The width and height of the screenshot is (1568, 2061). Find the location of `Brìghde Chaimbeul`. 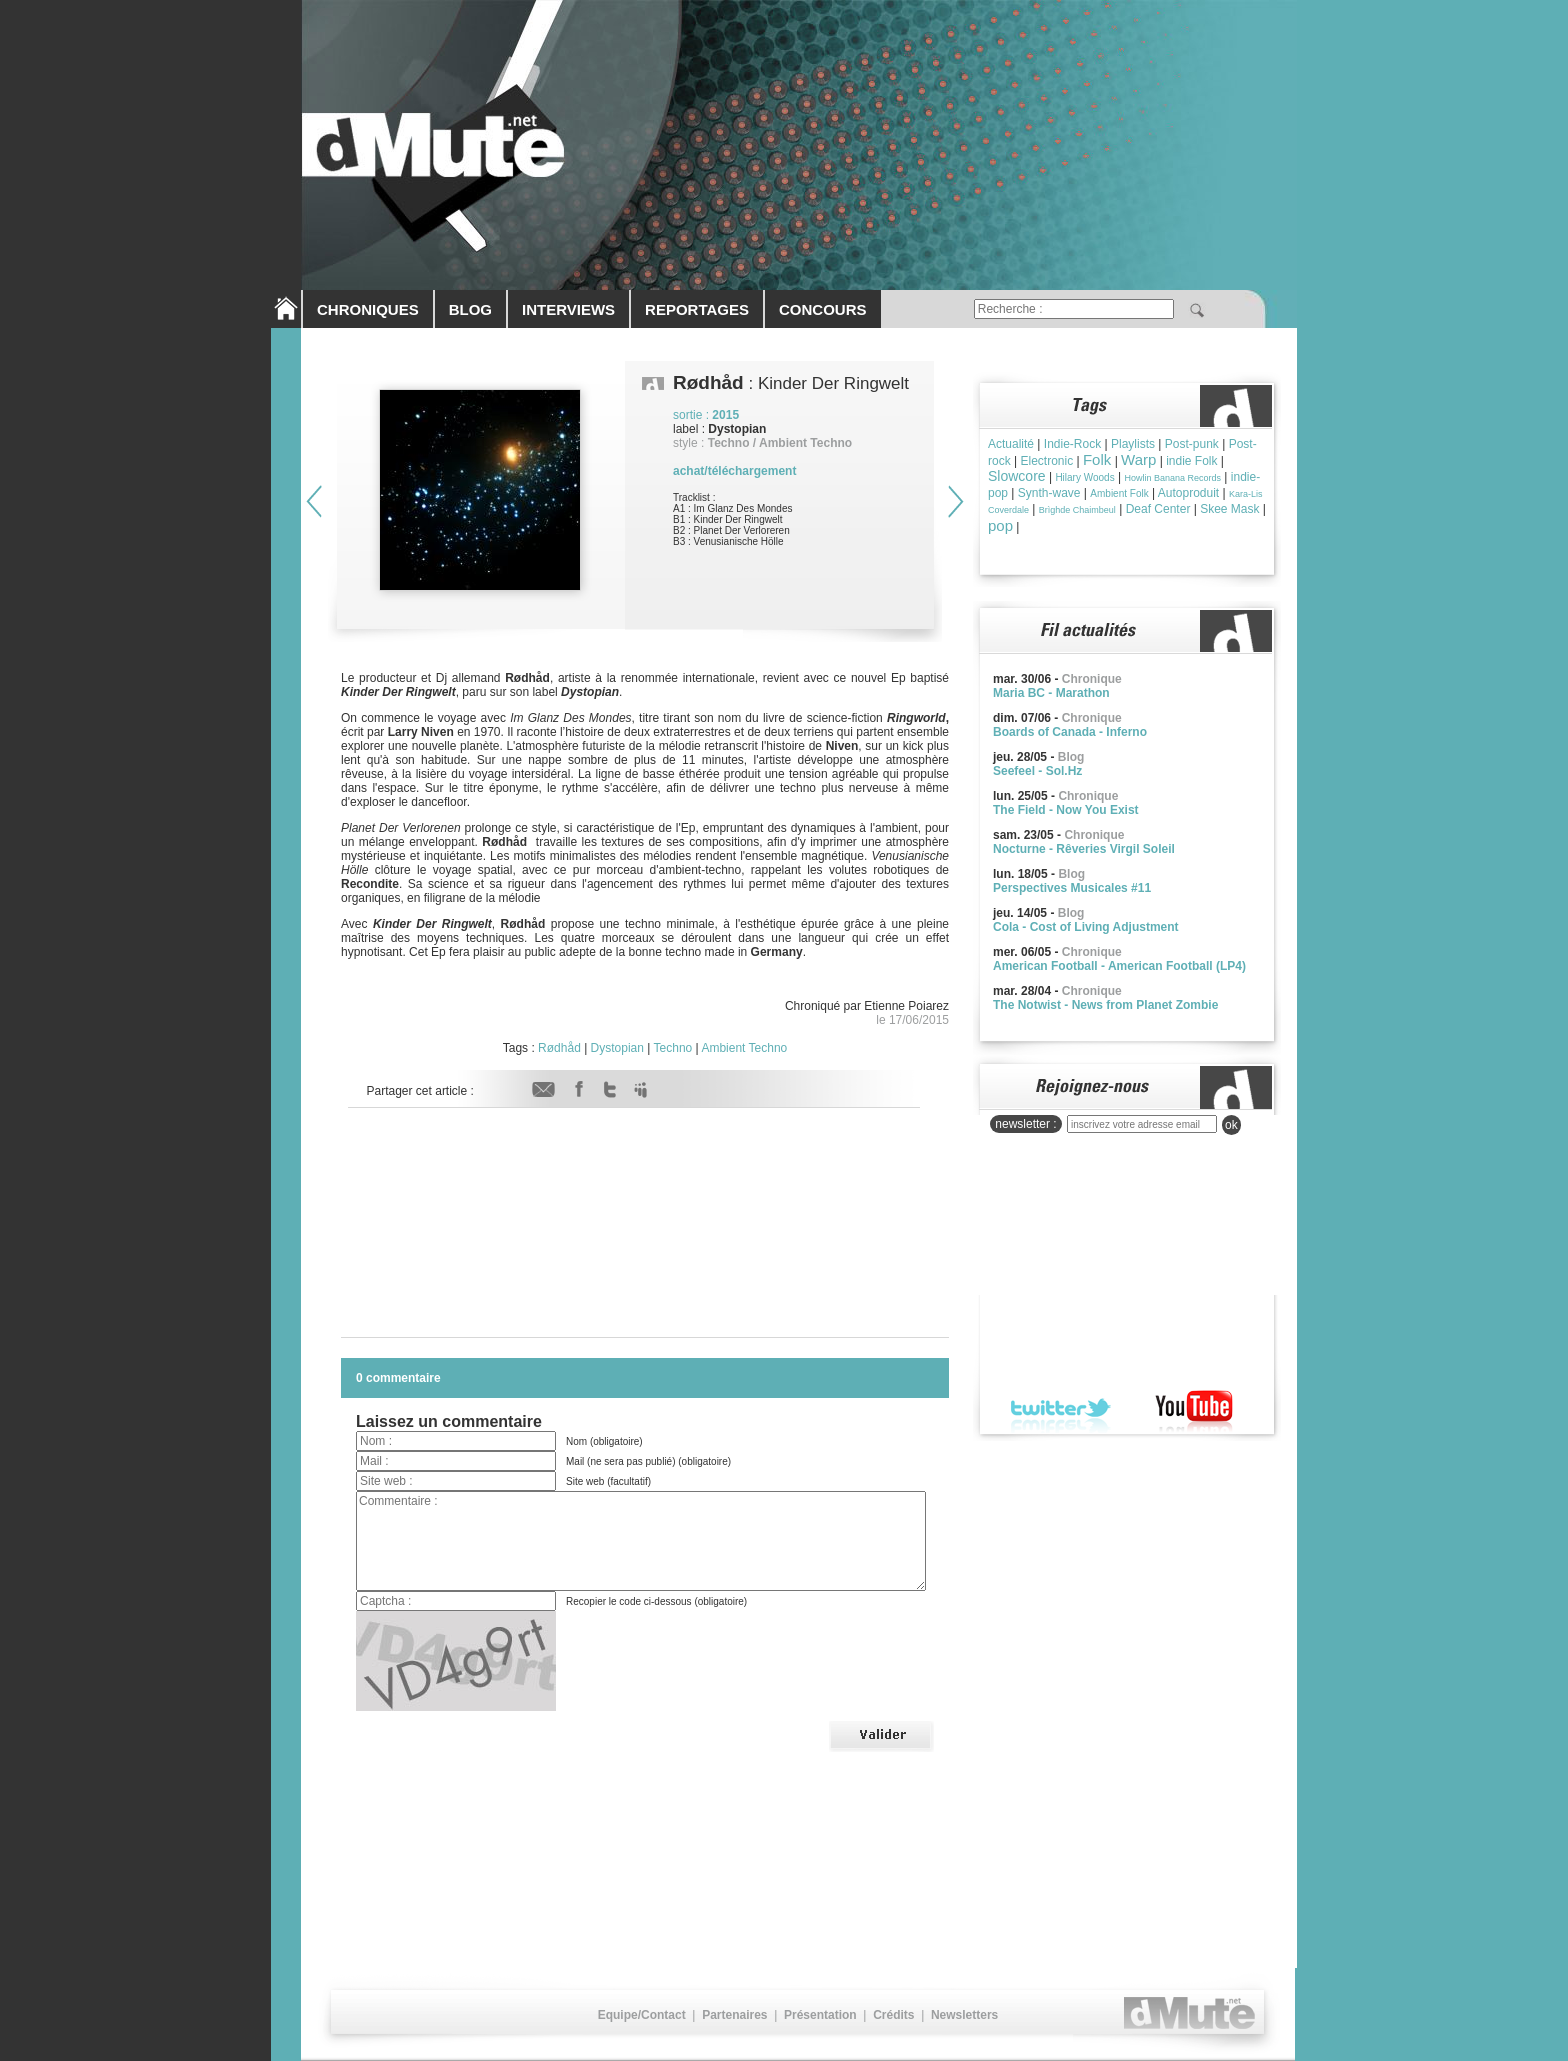

Brìghde Chaimbeul is located at coordinates (1077, 510).